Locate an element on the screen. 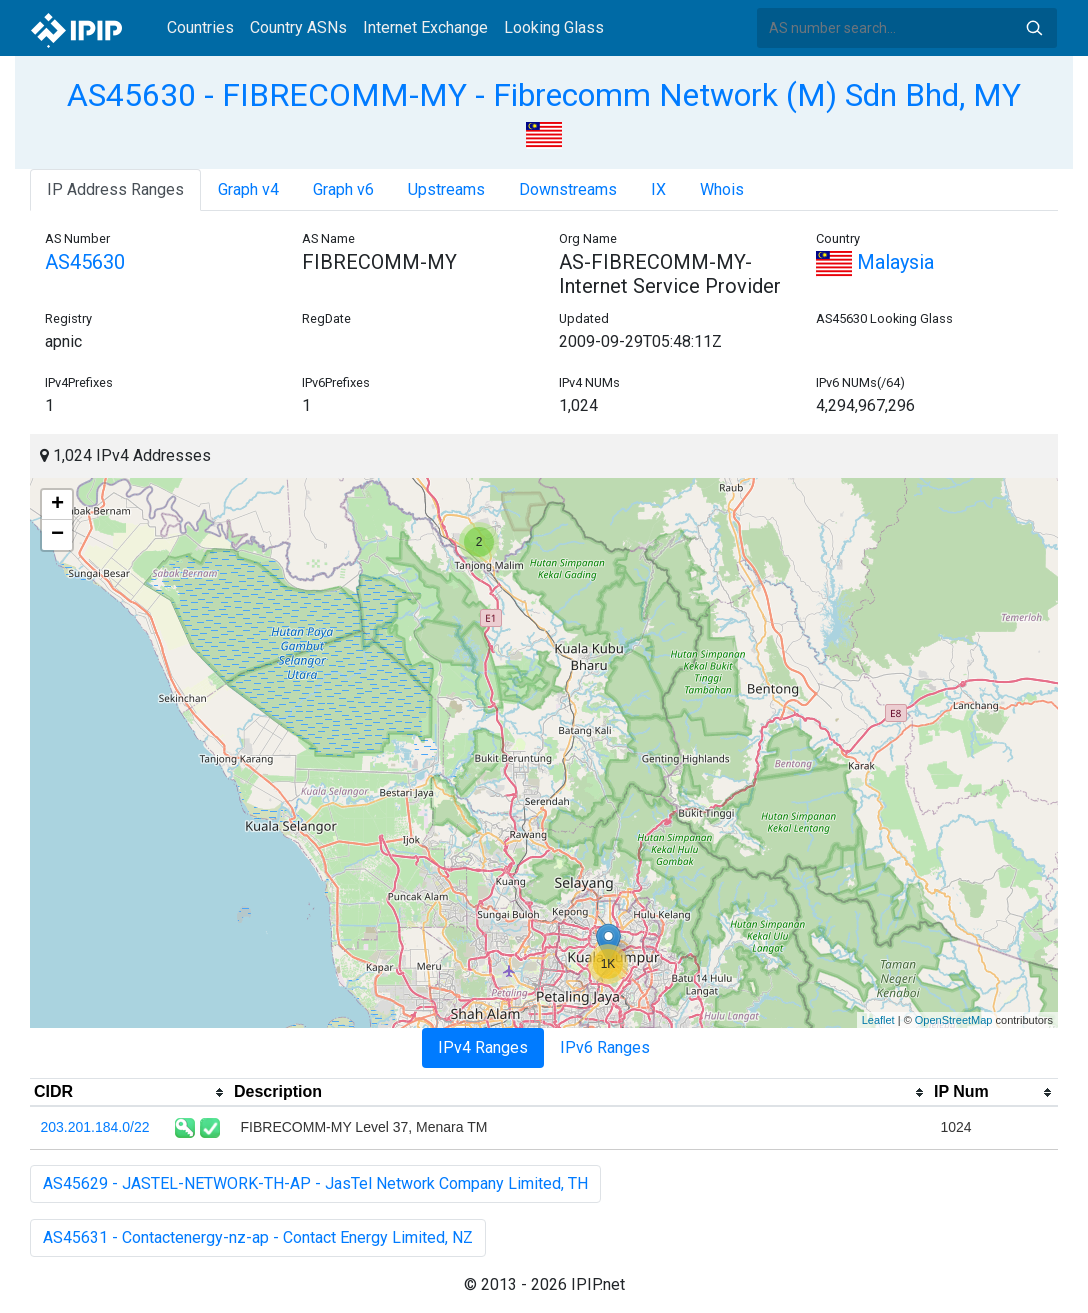 The image size is (1088, 1313). AS45629 - JASTEL-NETWORK-TH-AP - JasTel Network Company Limited, TH is located at coordinates (315, 1183).